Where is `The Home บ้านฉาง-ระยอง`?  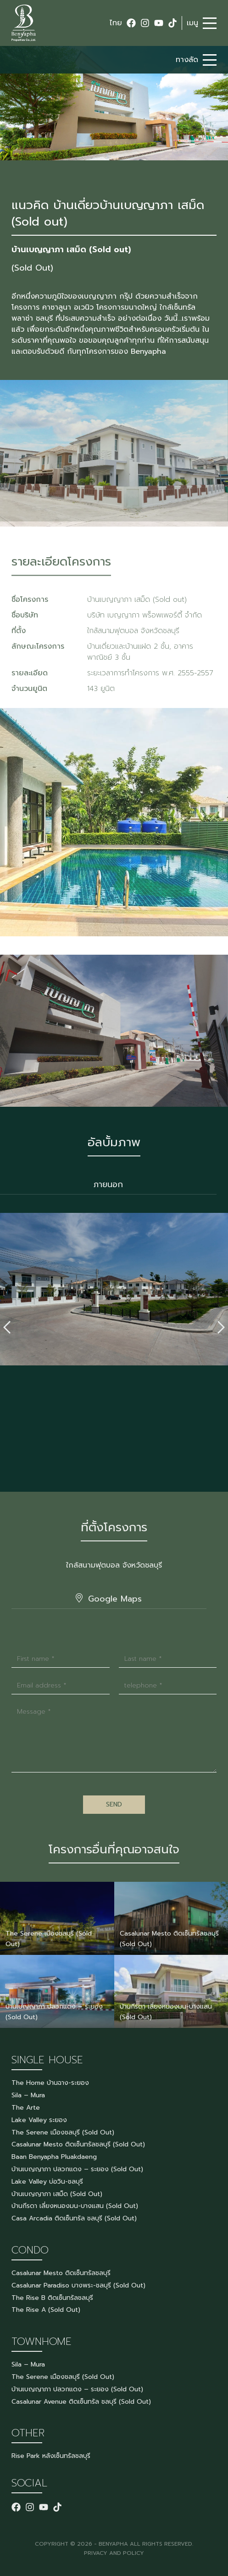
The Home บ้านฉาง-ระยอง is located at coordinates (50, 2083).